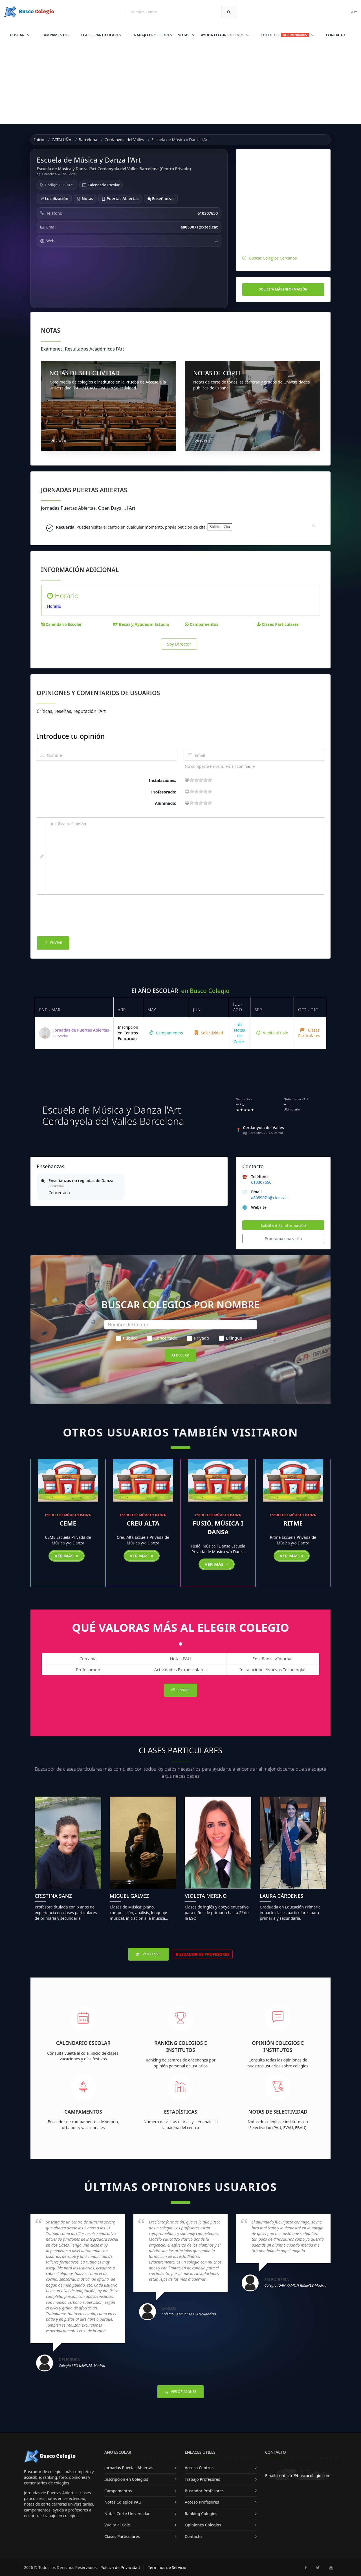 The height and width of the screenshot is (2576, 361). I want to click on Colegio SAMER CALASANZ-Madrid, so click(189, 2313).